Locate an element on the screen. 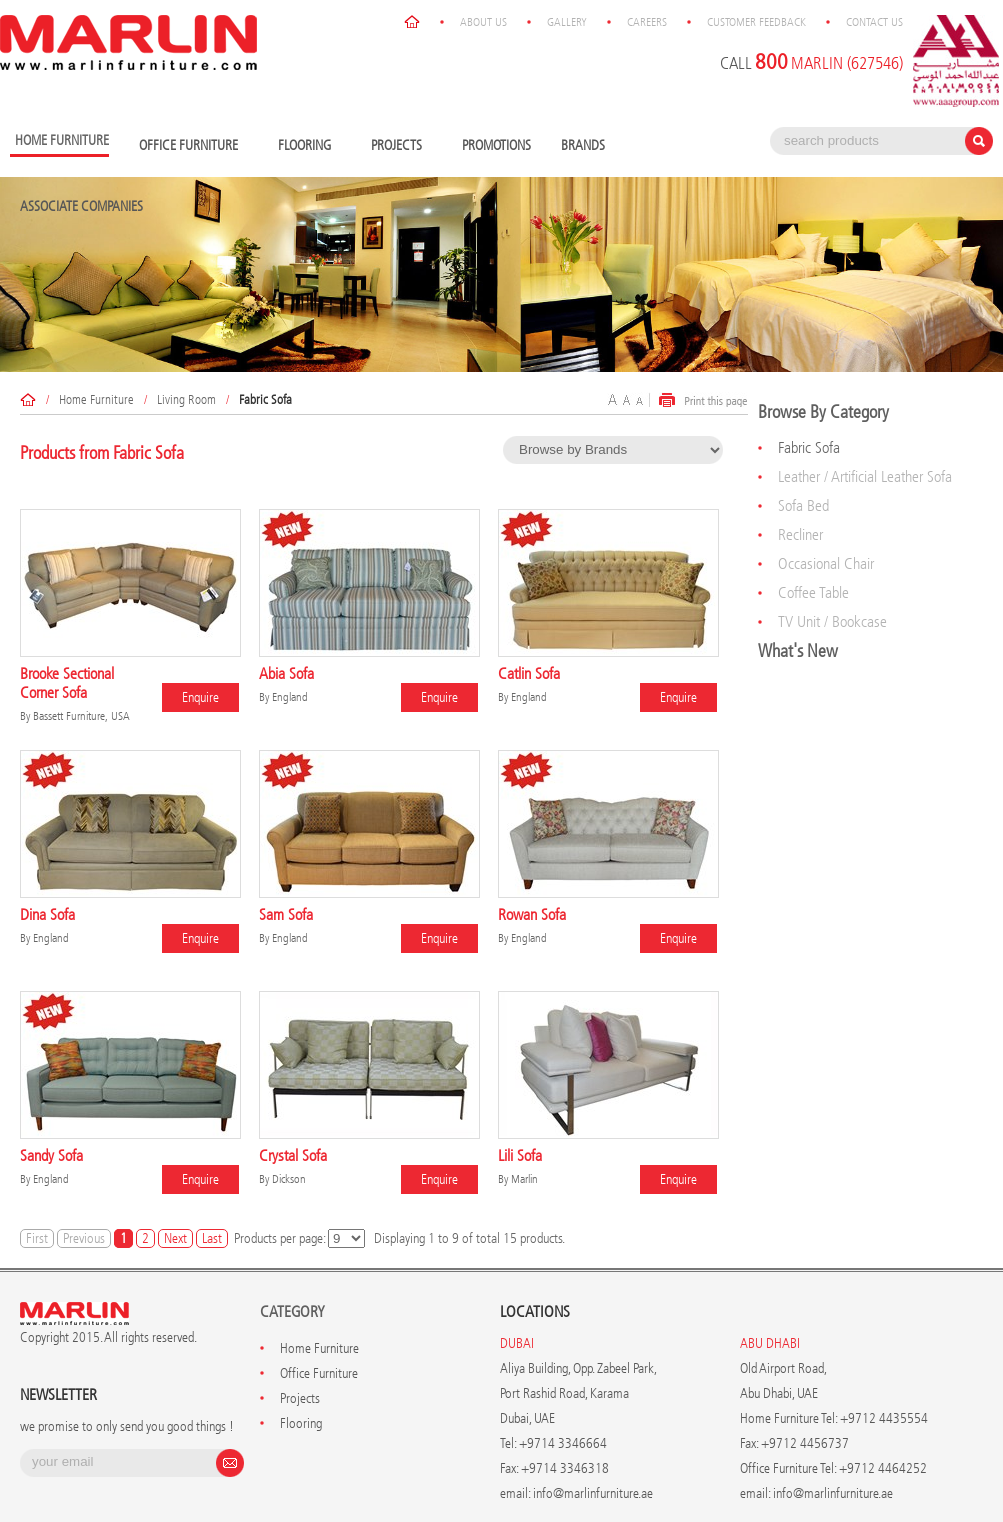  Customer Feedback is located at coordinates (756, 22).